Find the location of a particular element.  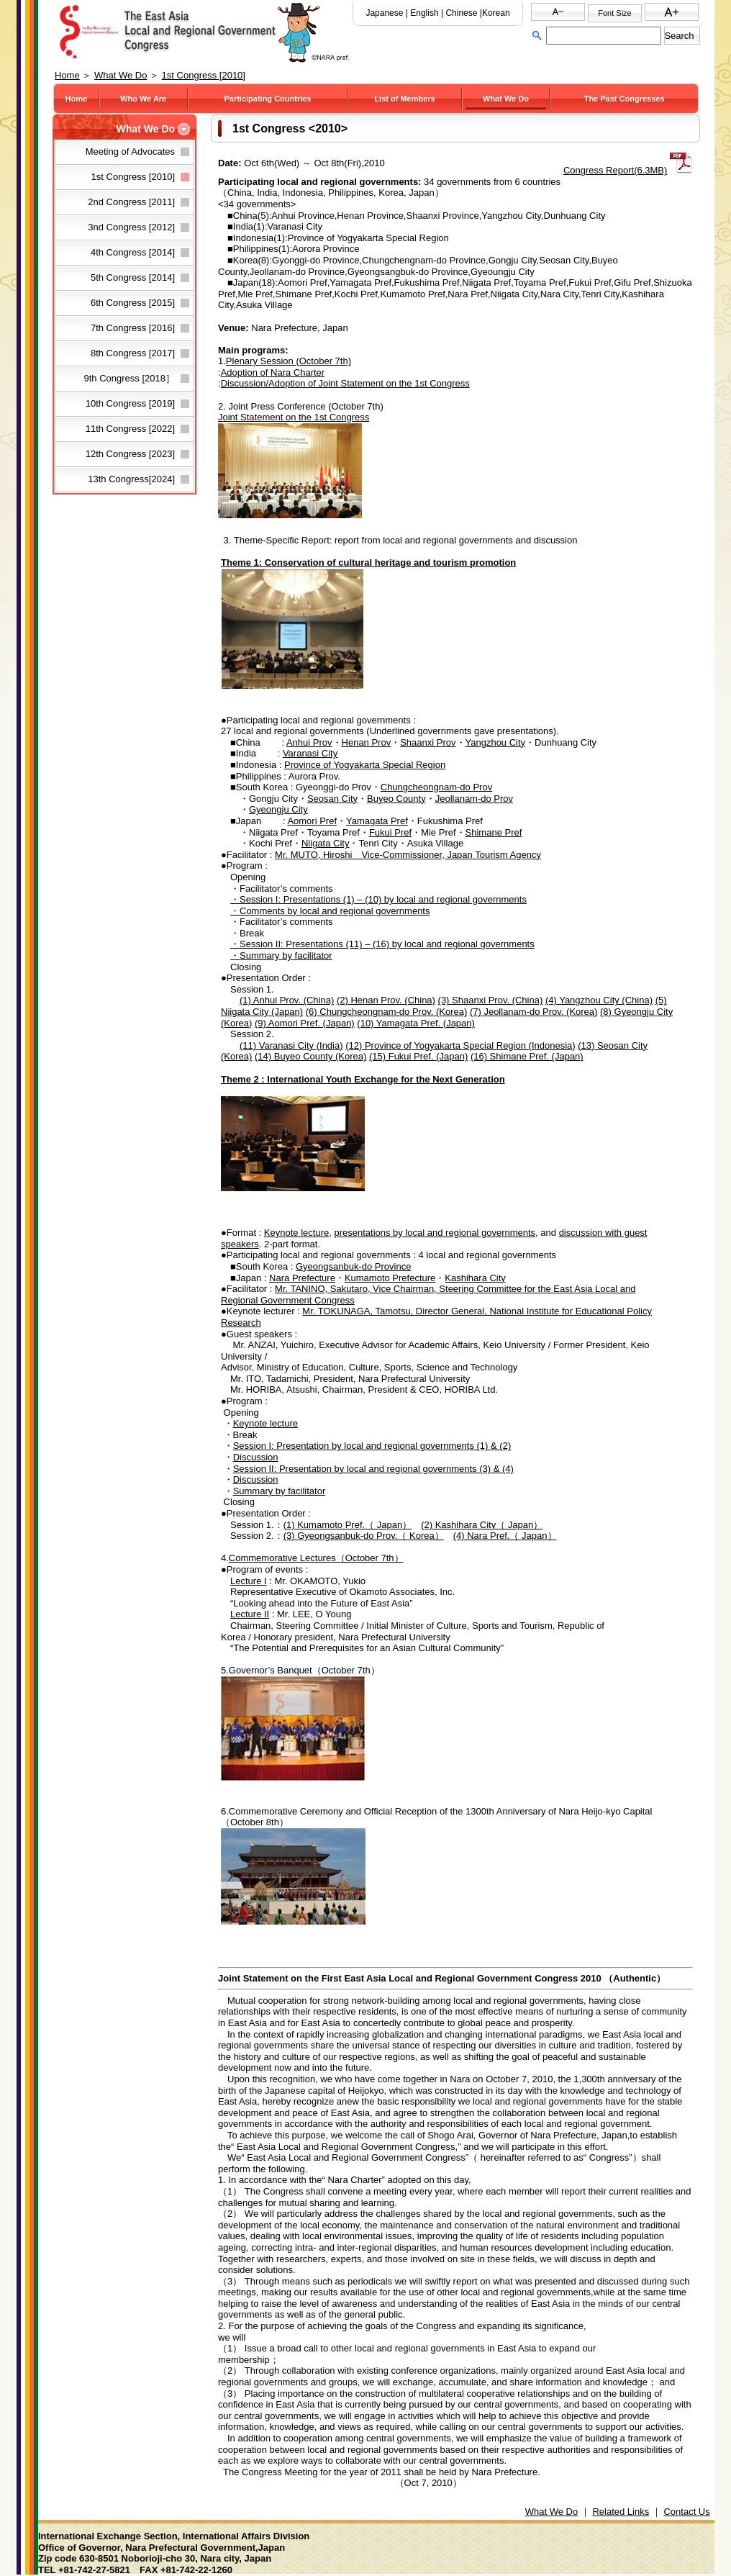

4th Congress [2014] is located at coordinates (133, 252).